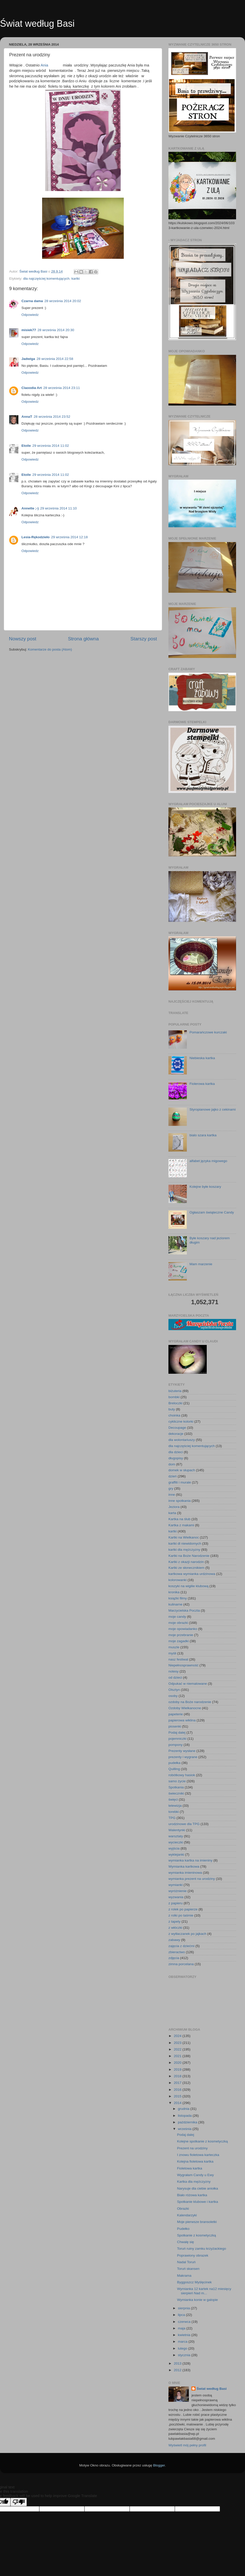 Image resolution: width=245 pixels, height=2576 pixels. What do you see at coordinates (211, 1212) in the screenshot?
I see `Ogłaszam świąteczne Candy` at bounding box center [211, 1212].